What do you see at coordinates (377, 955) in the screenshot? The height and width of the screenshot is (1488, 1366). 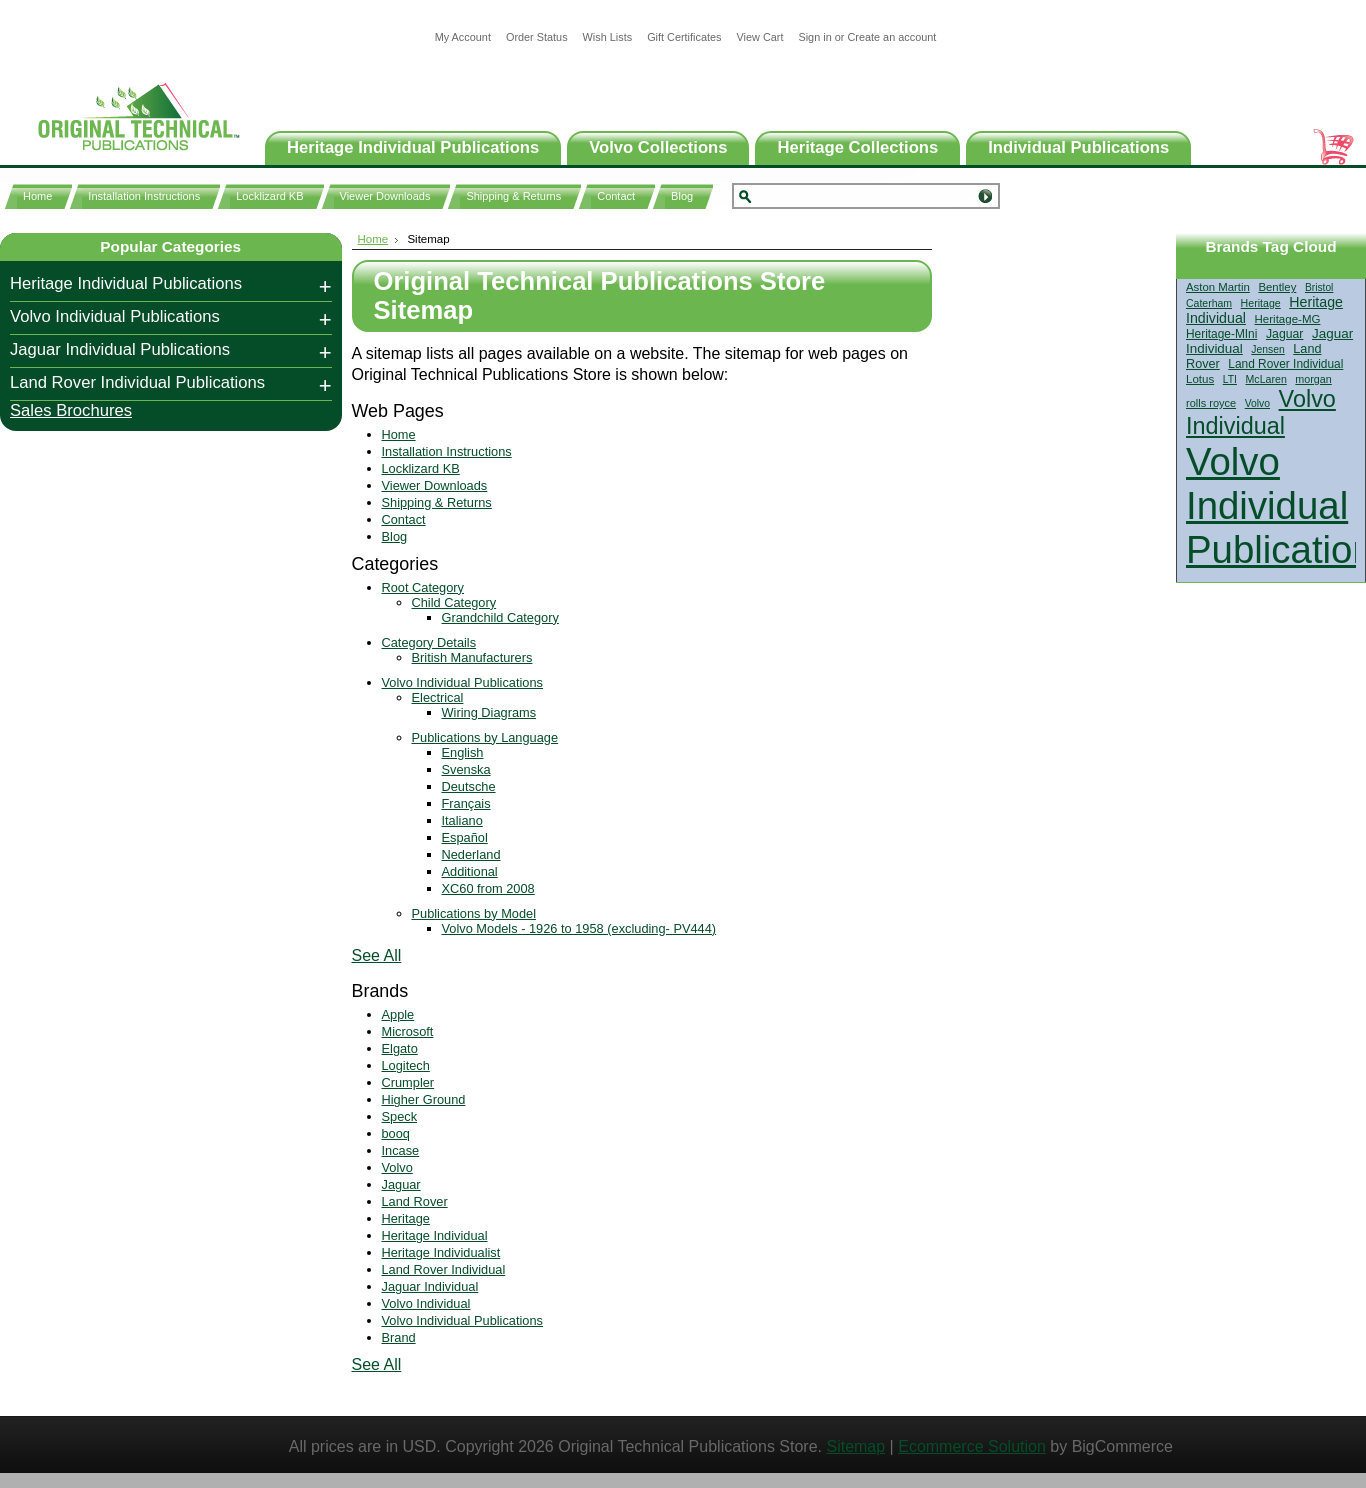 I see `See All` at bounding box center [377, 955].